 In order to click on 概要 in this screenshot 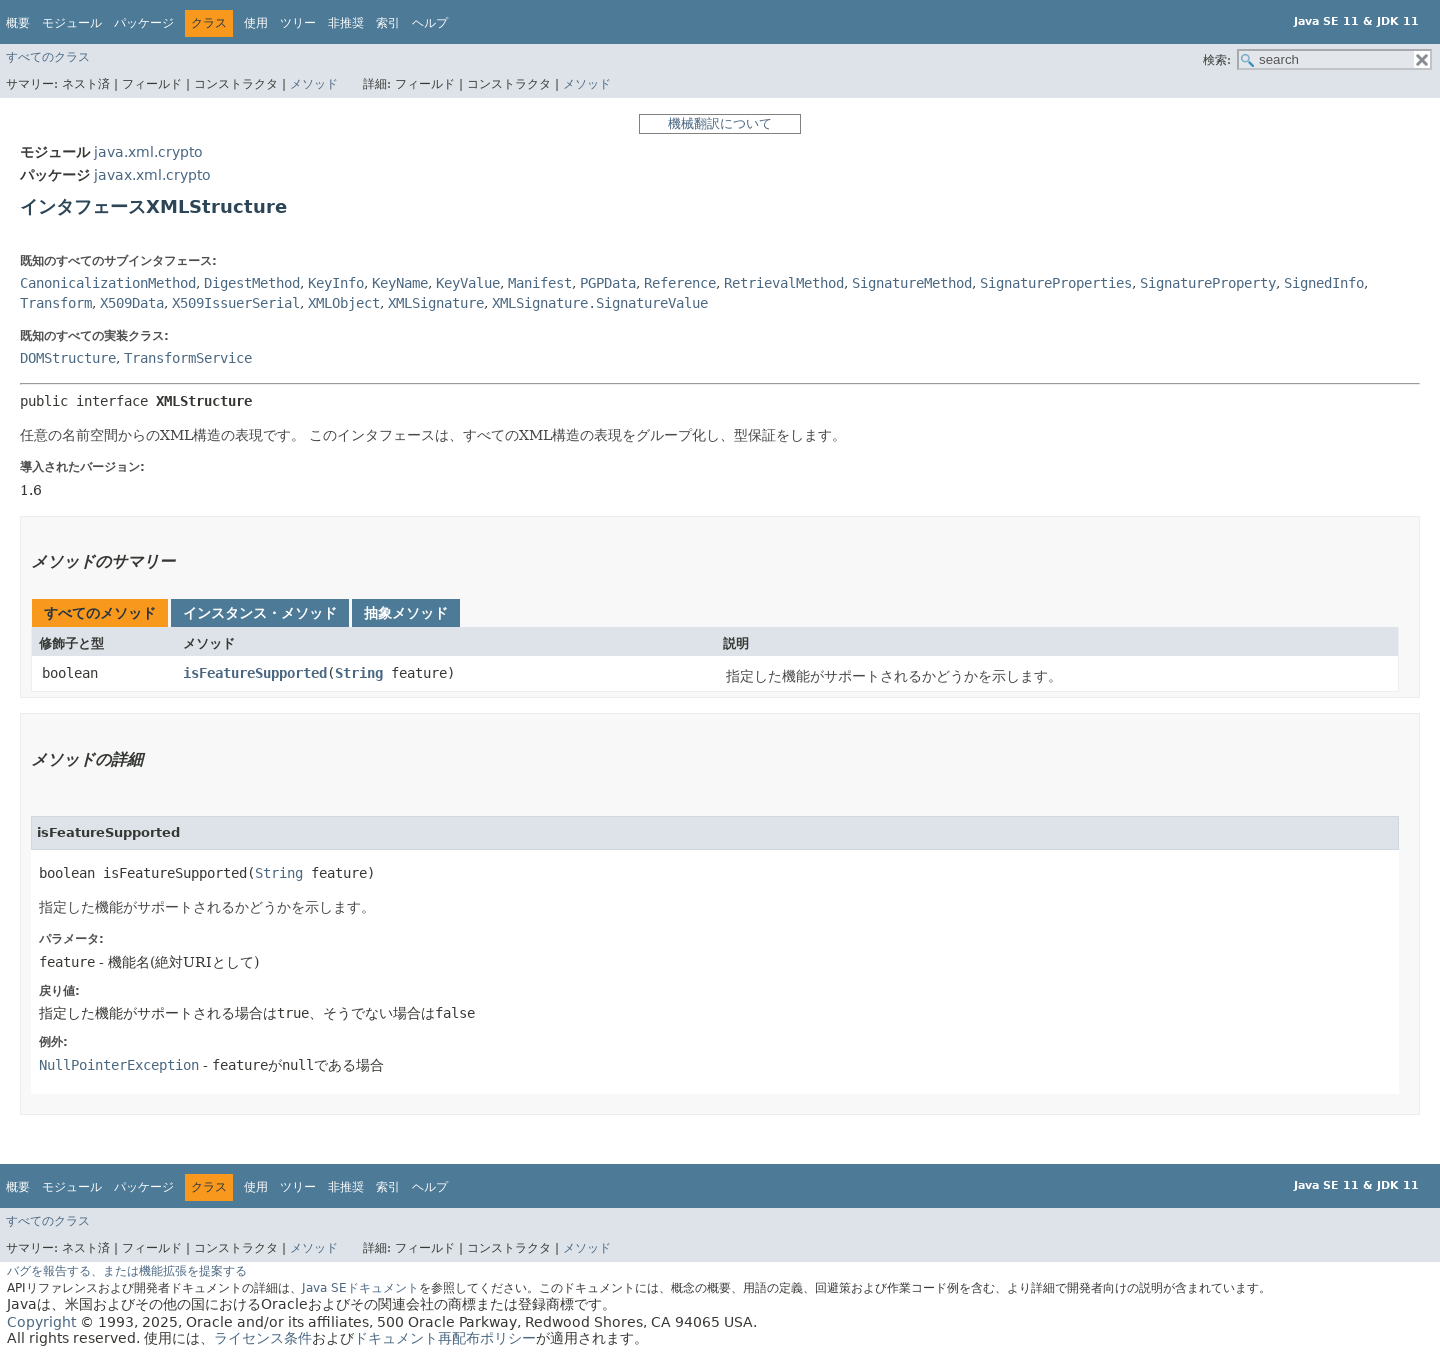, I will do `click(18, 23)`.